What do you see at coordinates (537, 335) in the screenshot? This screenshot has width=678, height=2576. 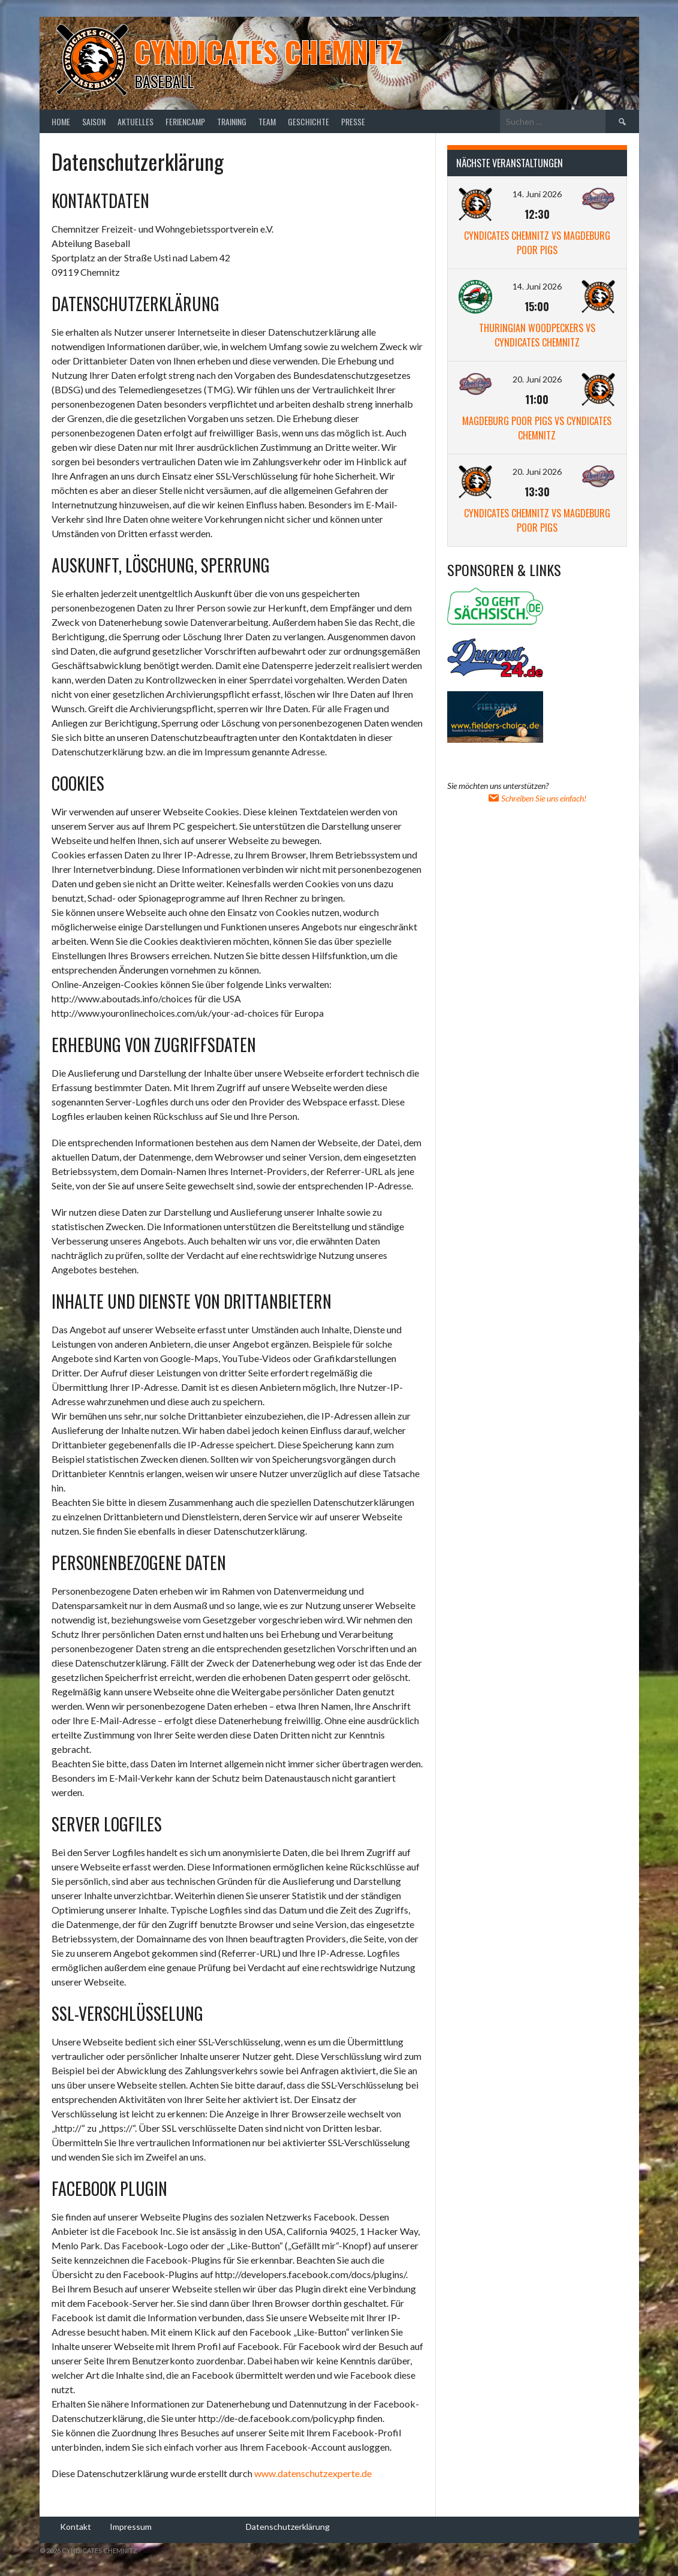 I see `Thuringian Woodpeckers vs Cyndicates Chemnitz` at bounding box center [537, 335].